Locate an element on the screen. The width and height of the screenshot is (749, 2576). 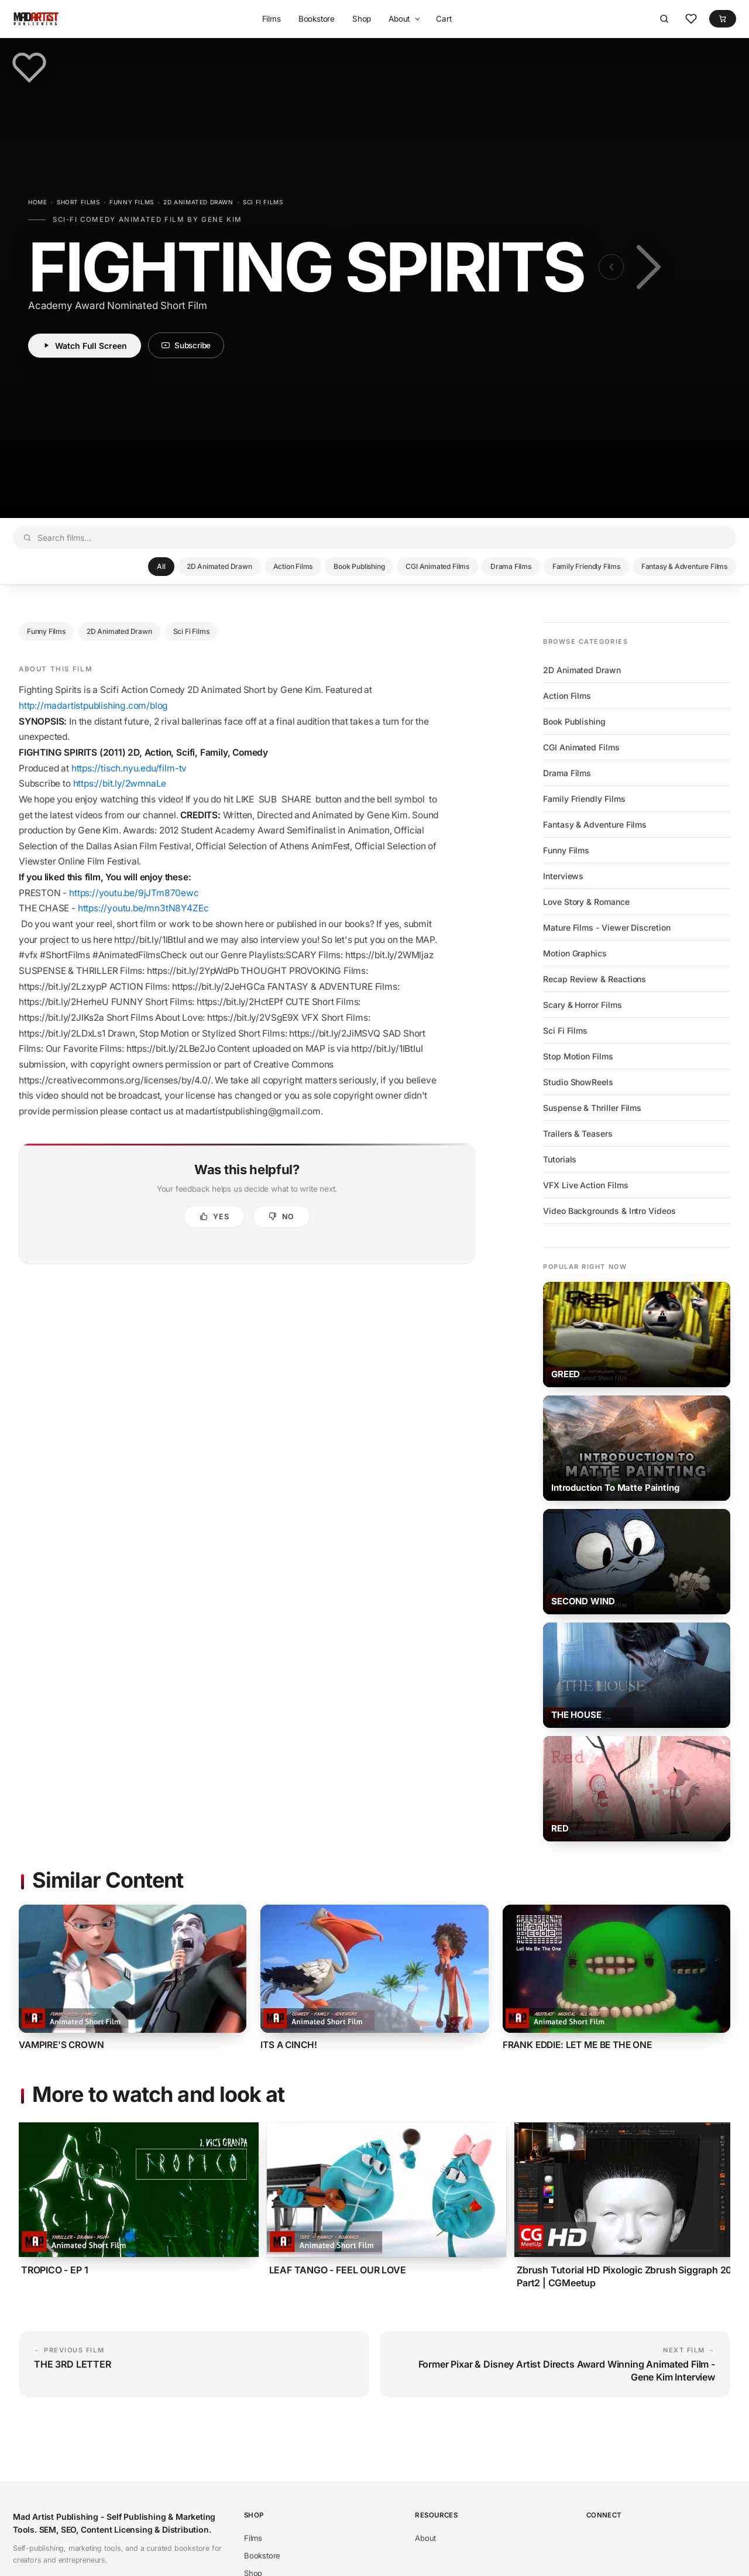
CGI Animated Films is located at coordinates (437, 566).